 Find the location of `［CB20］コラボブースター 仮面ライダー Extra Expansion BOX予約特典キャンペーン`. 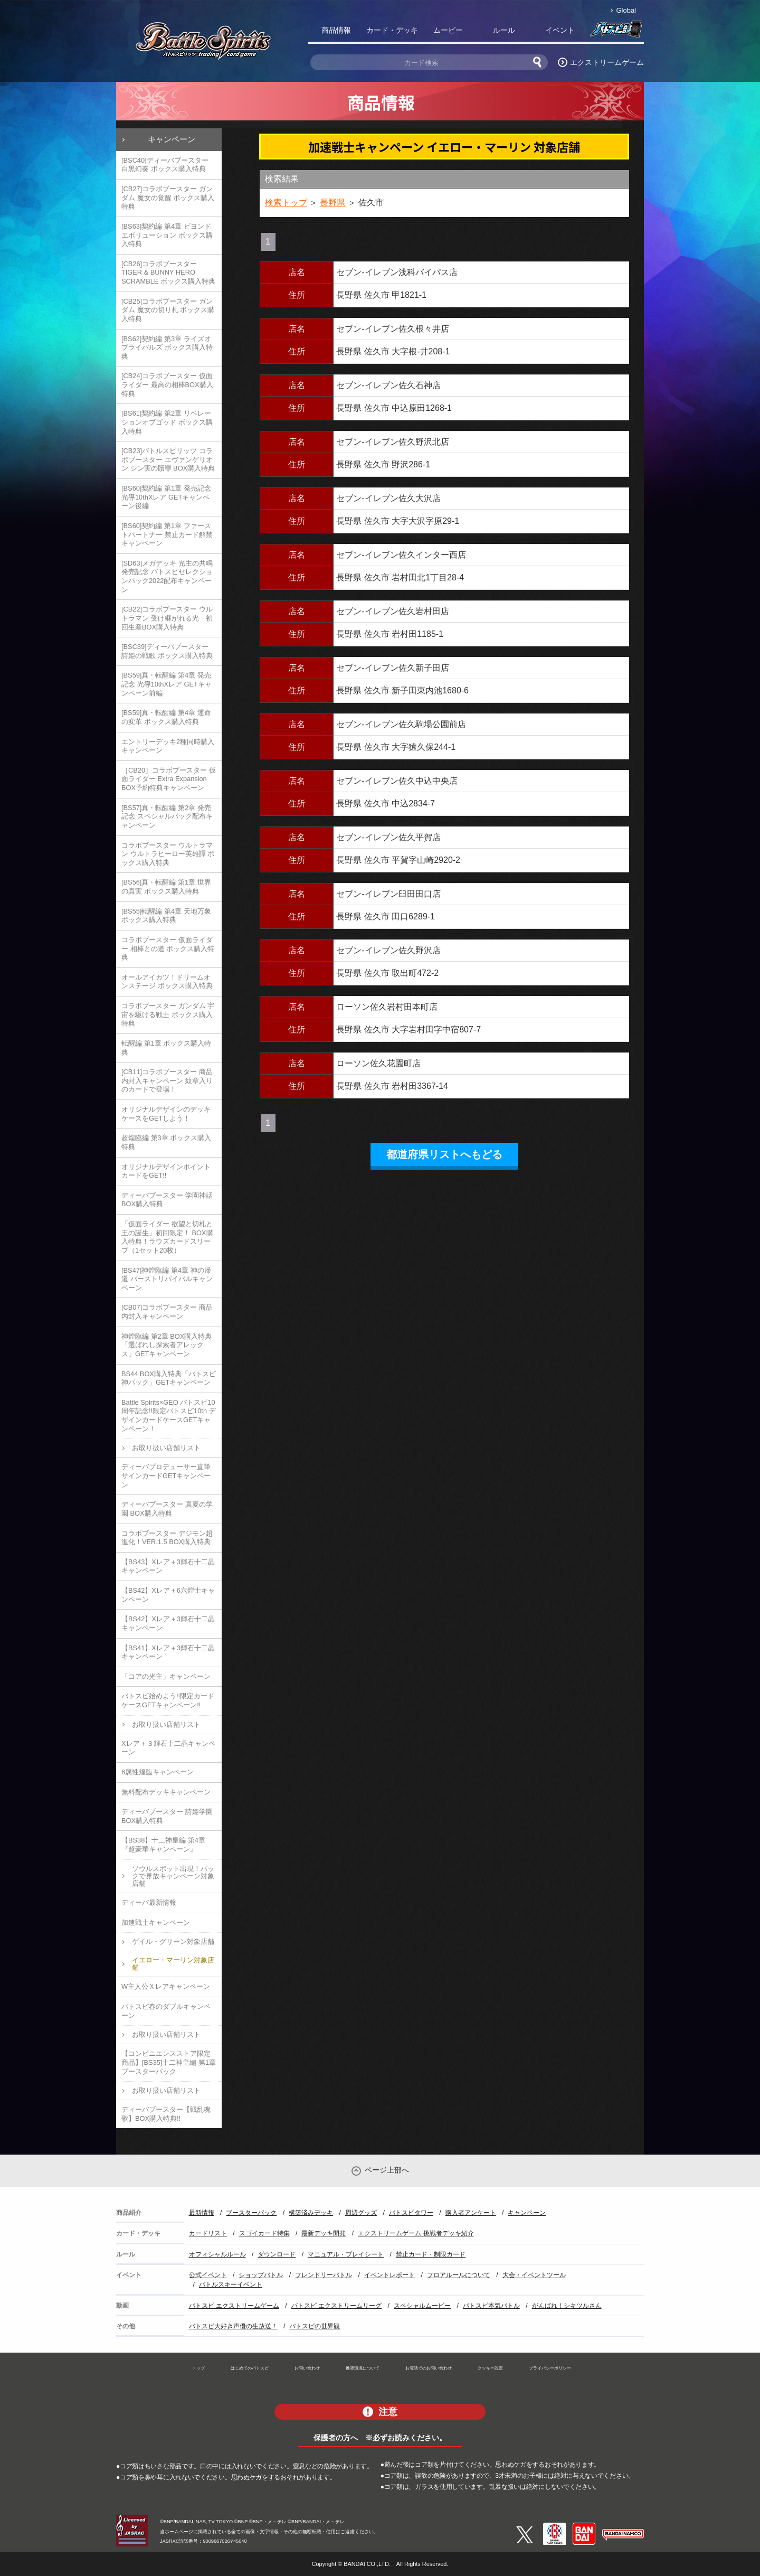

［CB20］コラボブースター 仮面ライダー Extra Expansion BOX予約特典キャンペーン is located at coordinates (168, 779).